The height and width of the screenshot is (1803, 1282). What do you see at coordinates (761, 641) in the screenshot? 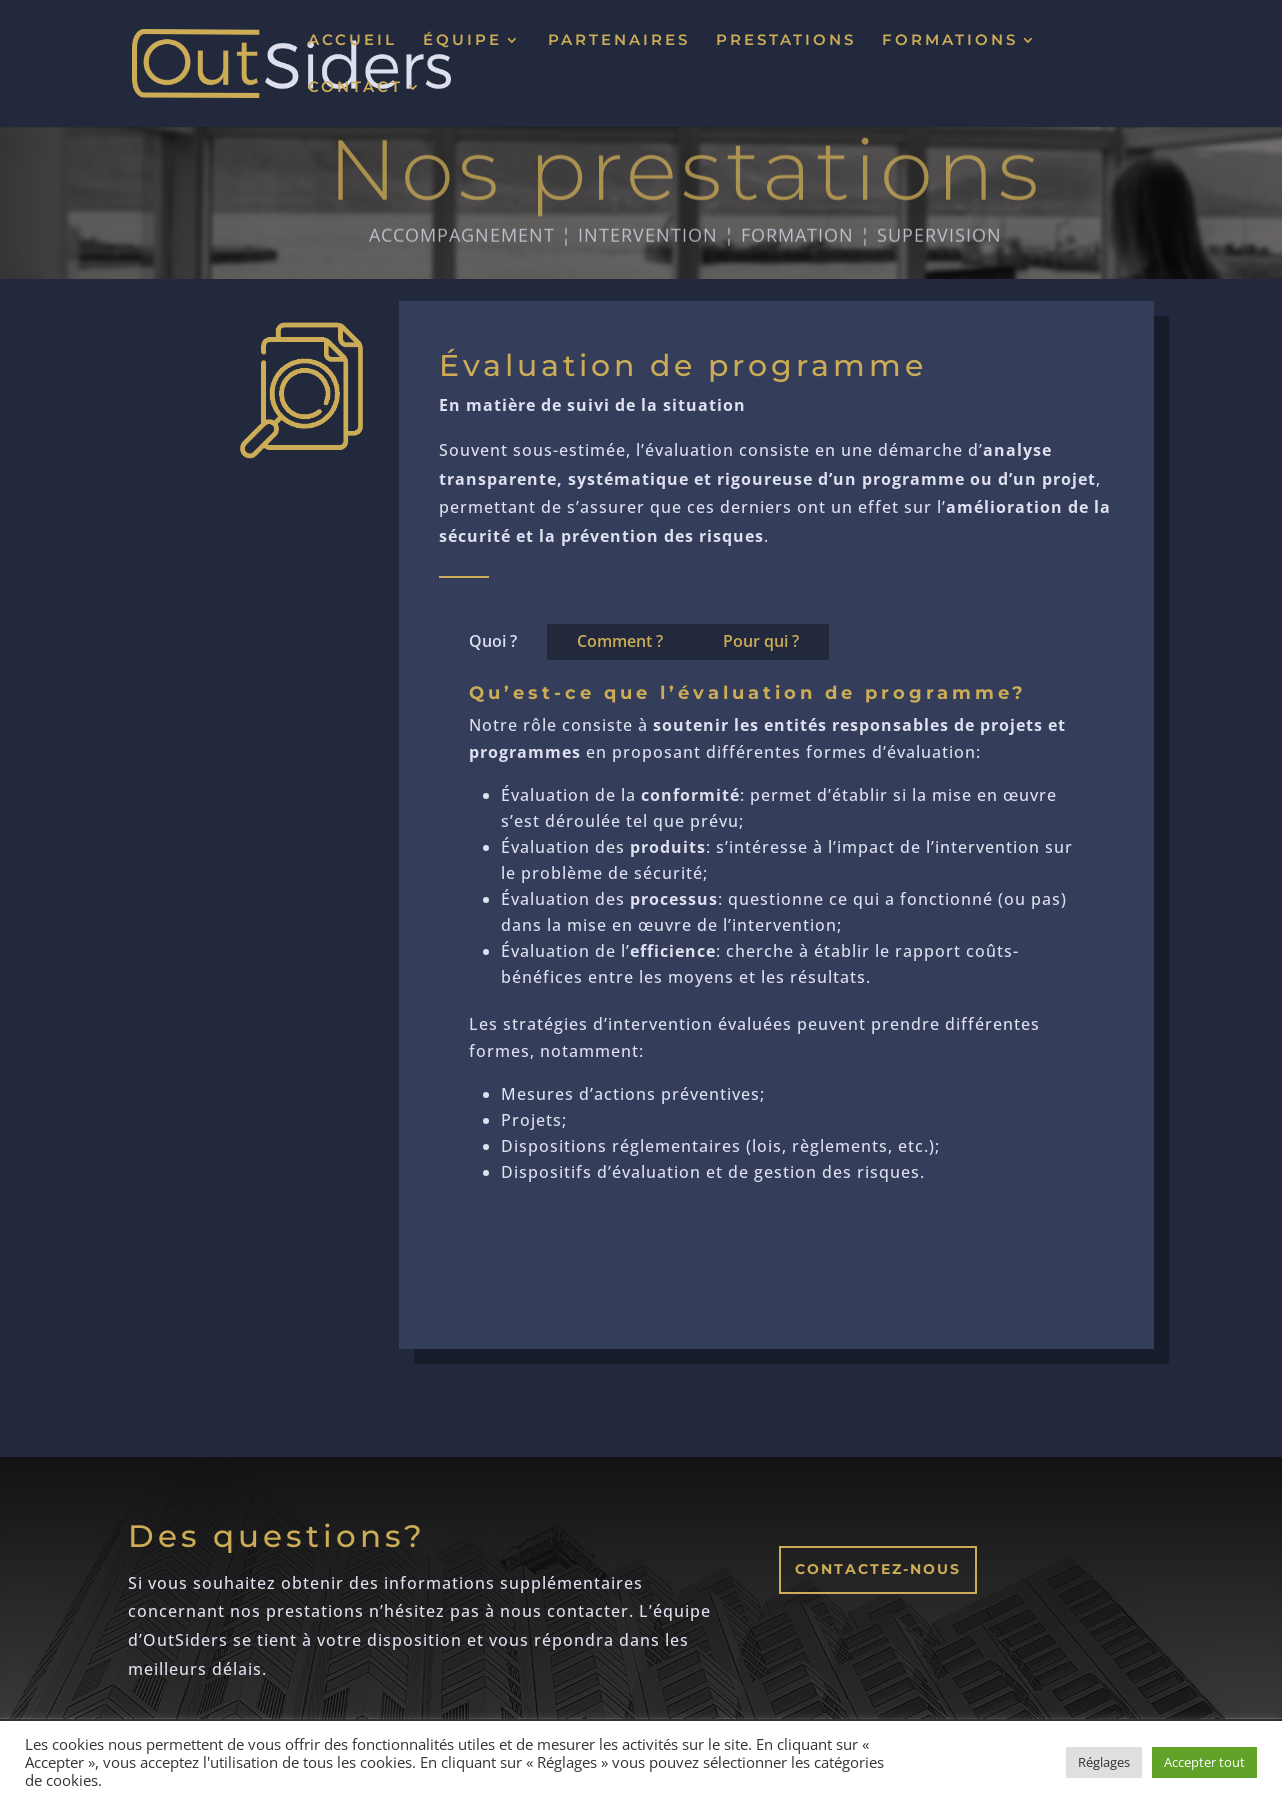
I see `Pour qui ?` at bounding box center [761, 641].